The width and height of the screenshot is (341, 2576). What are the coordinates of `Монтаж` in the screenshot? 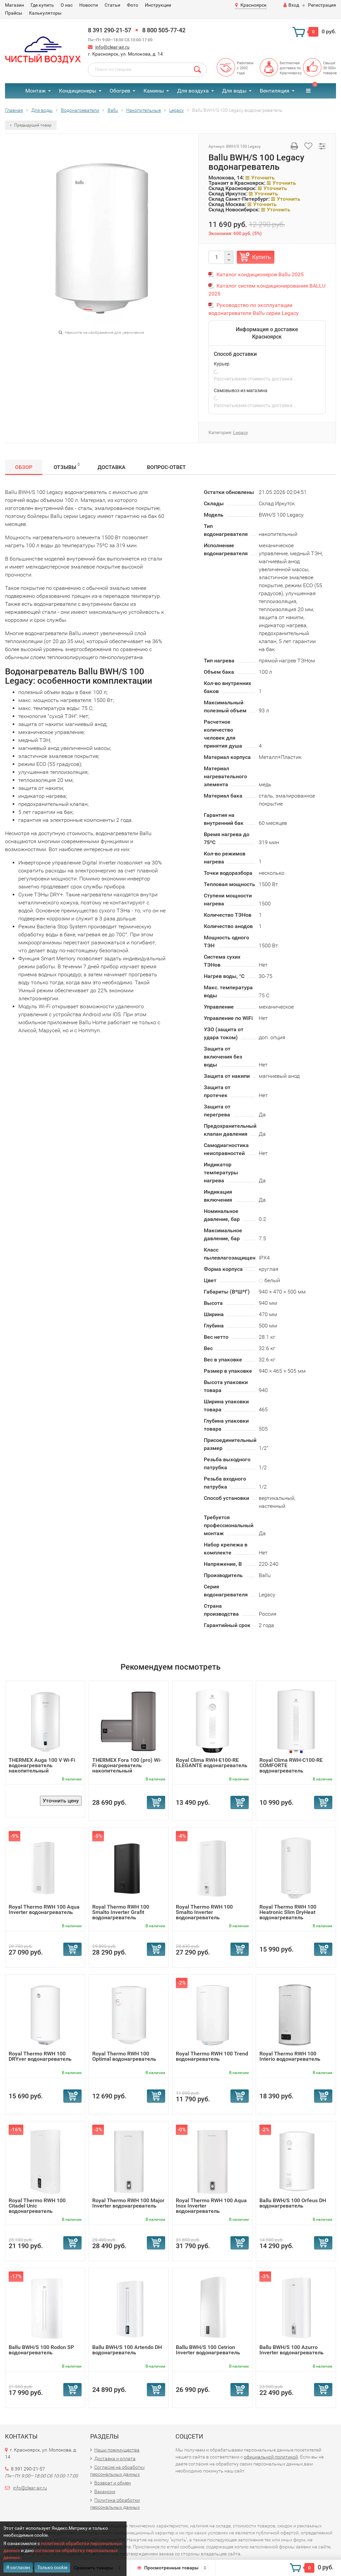 It's located at (35, 91).